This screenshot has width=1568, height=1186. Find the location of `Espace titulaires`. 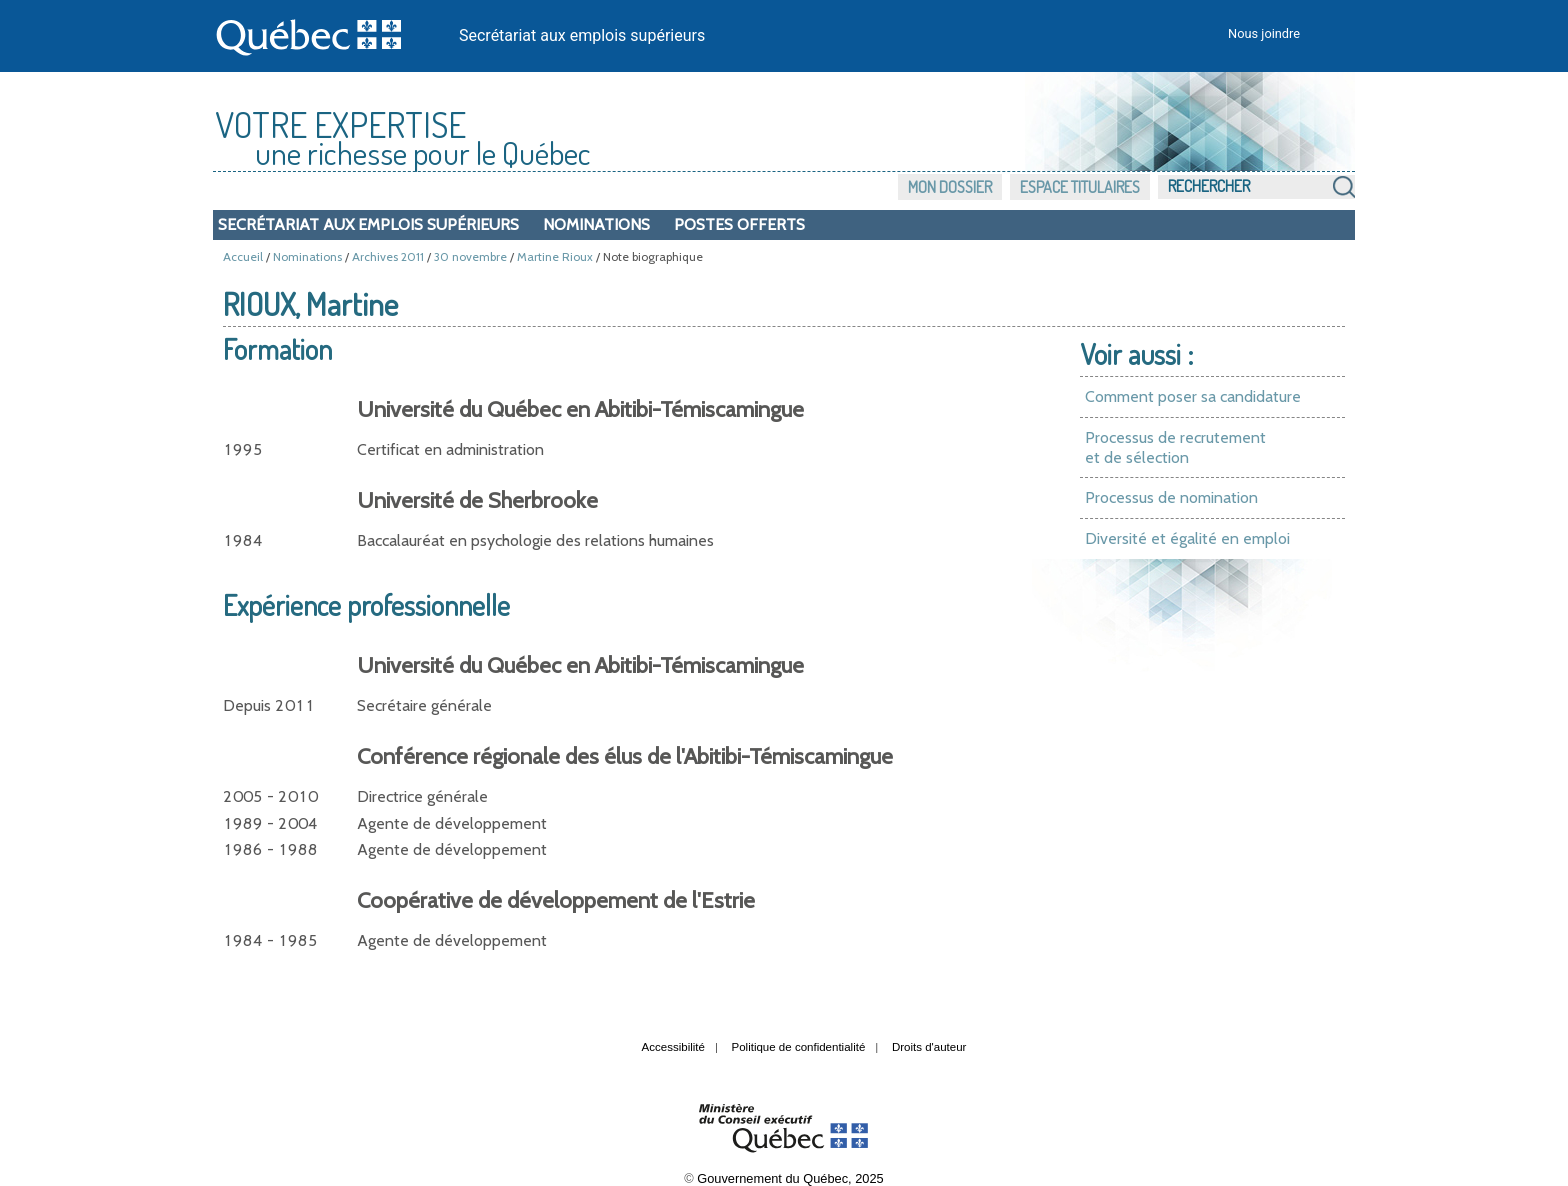

Espace titulaires is located at coordinates (1080, 187).